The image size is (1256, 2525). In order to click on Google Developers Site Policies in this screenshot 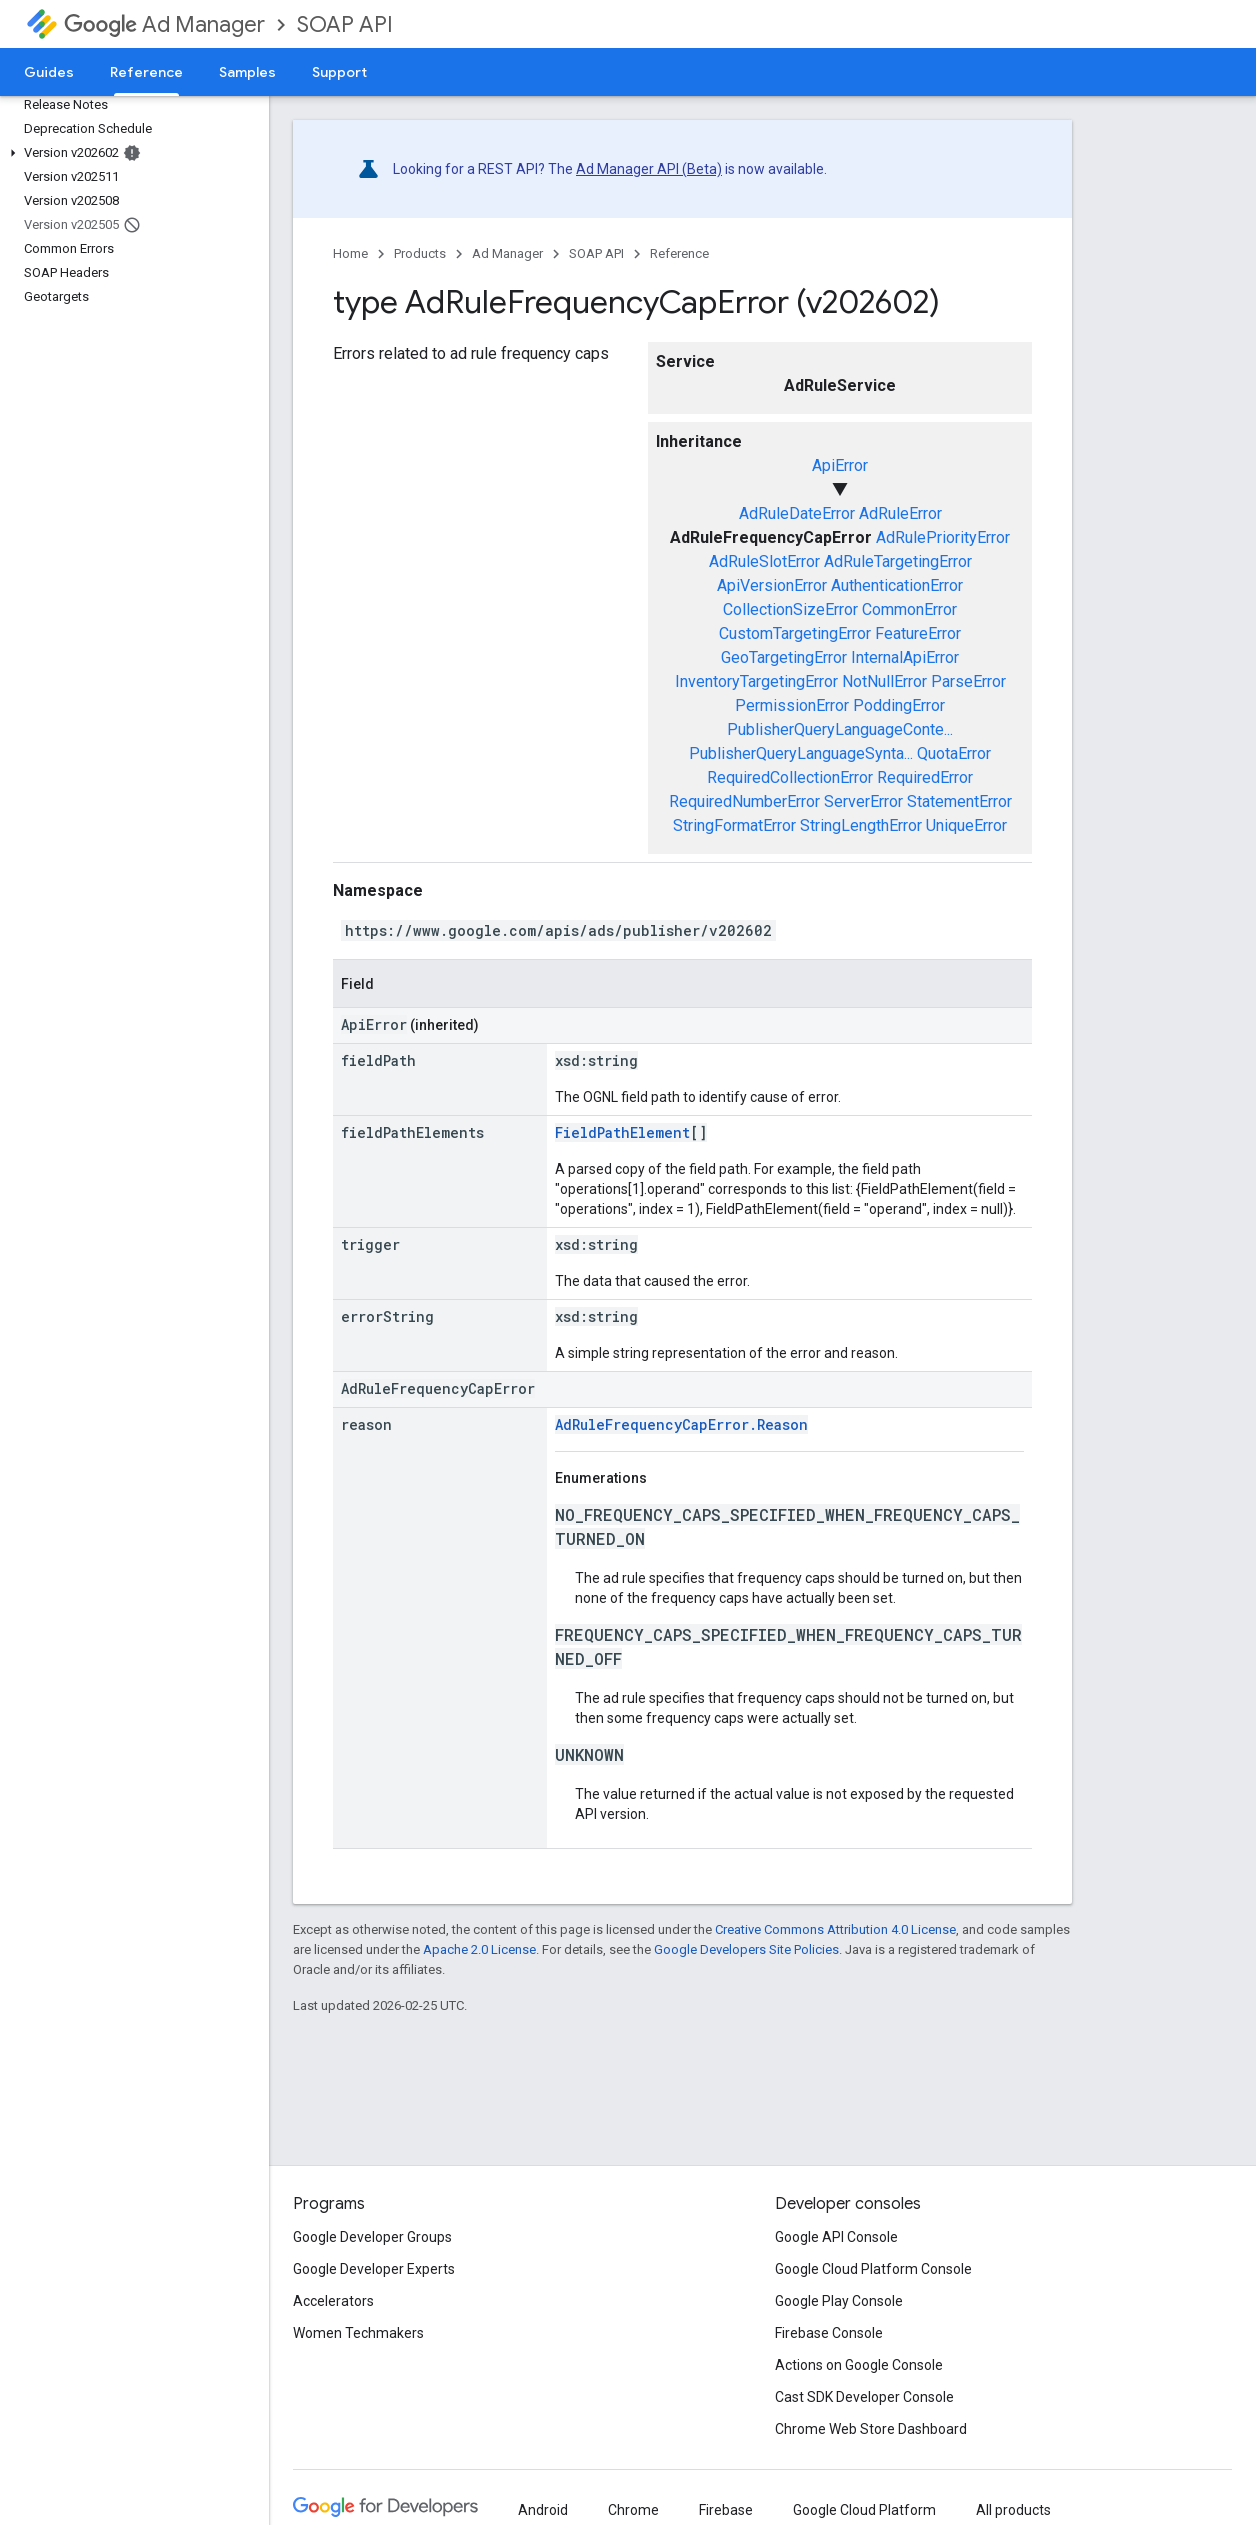, I will do `click(746, 1949)`.